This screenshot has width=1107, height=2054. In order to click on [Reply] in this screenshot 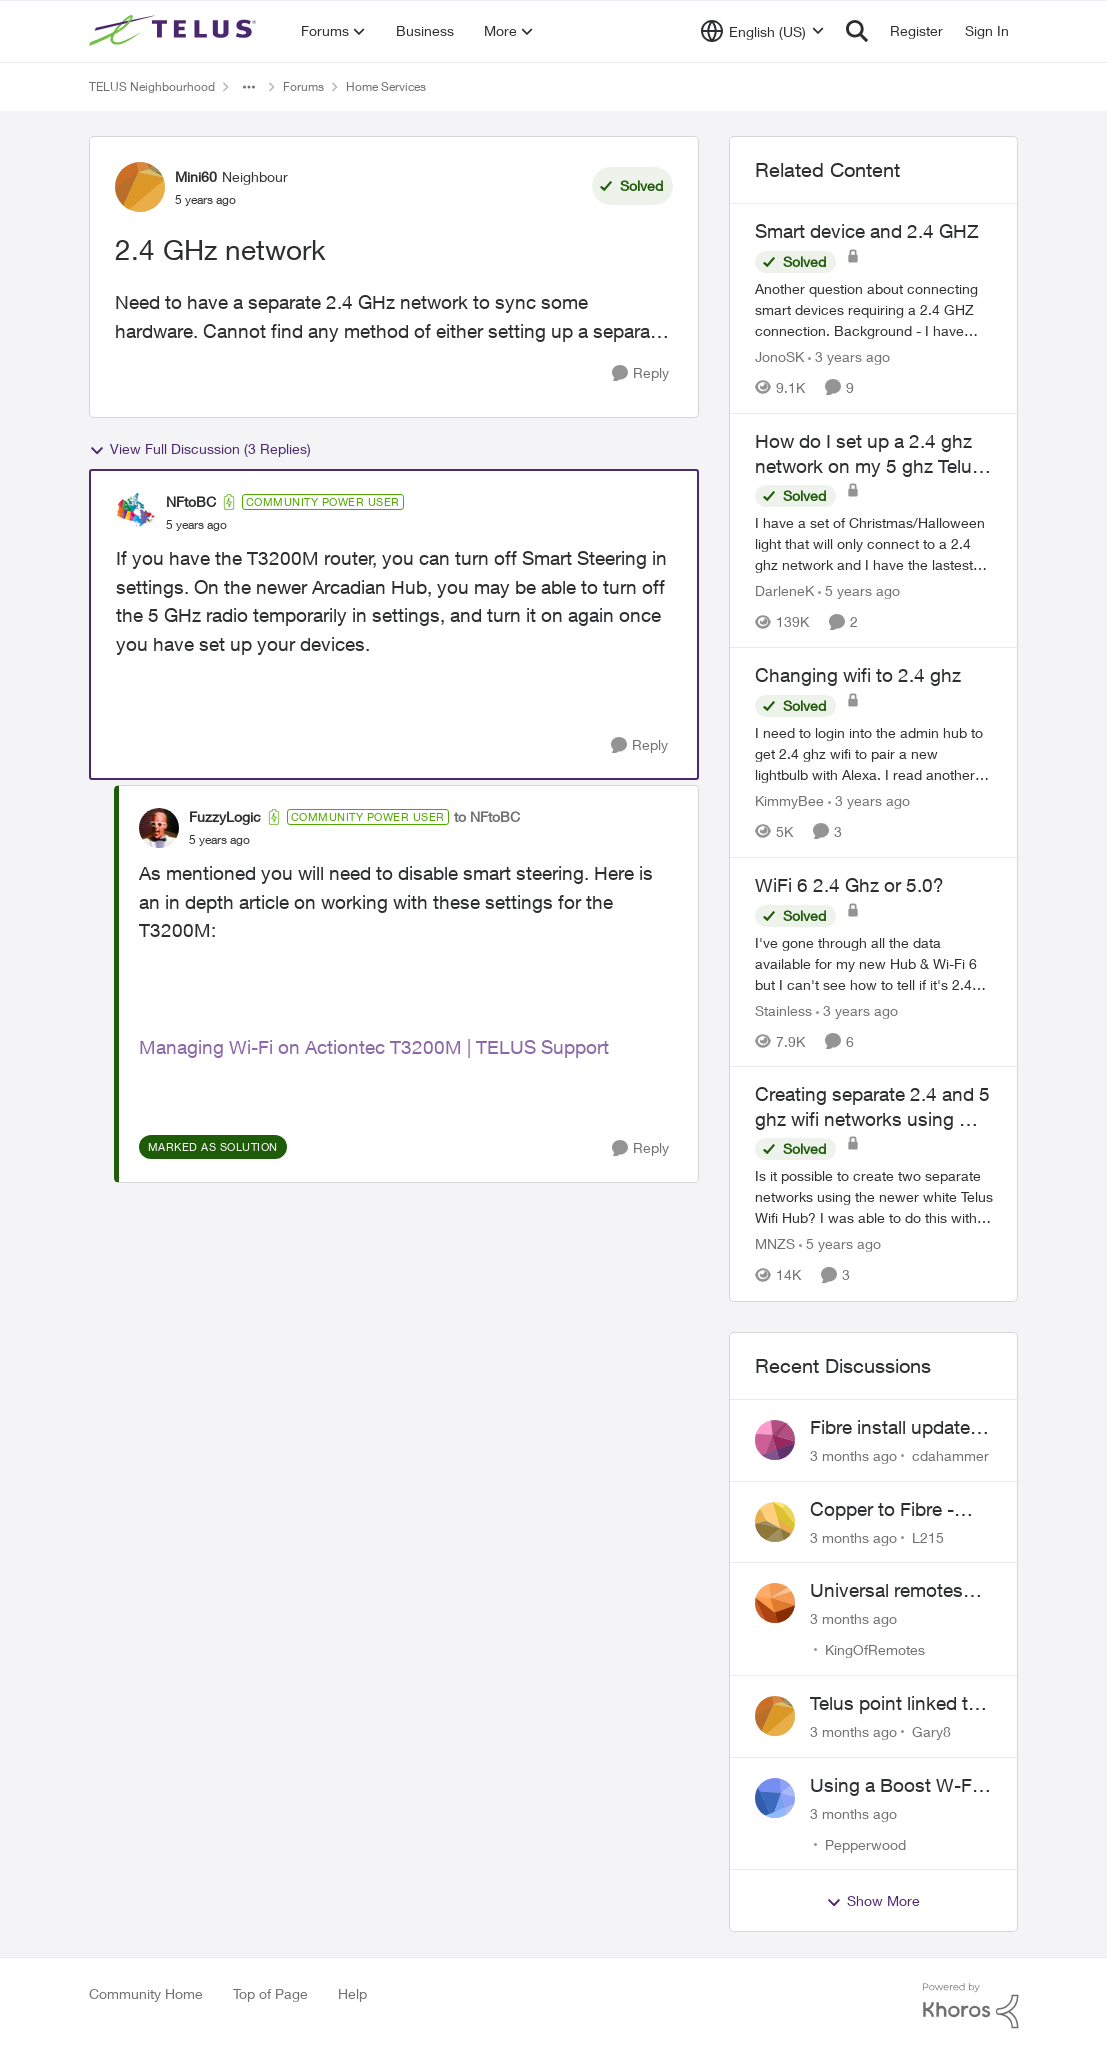, I will do `click(640, 373)`.